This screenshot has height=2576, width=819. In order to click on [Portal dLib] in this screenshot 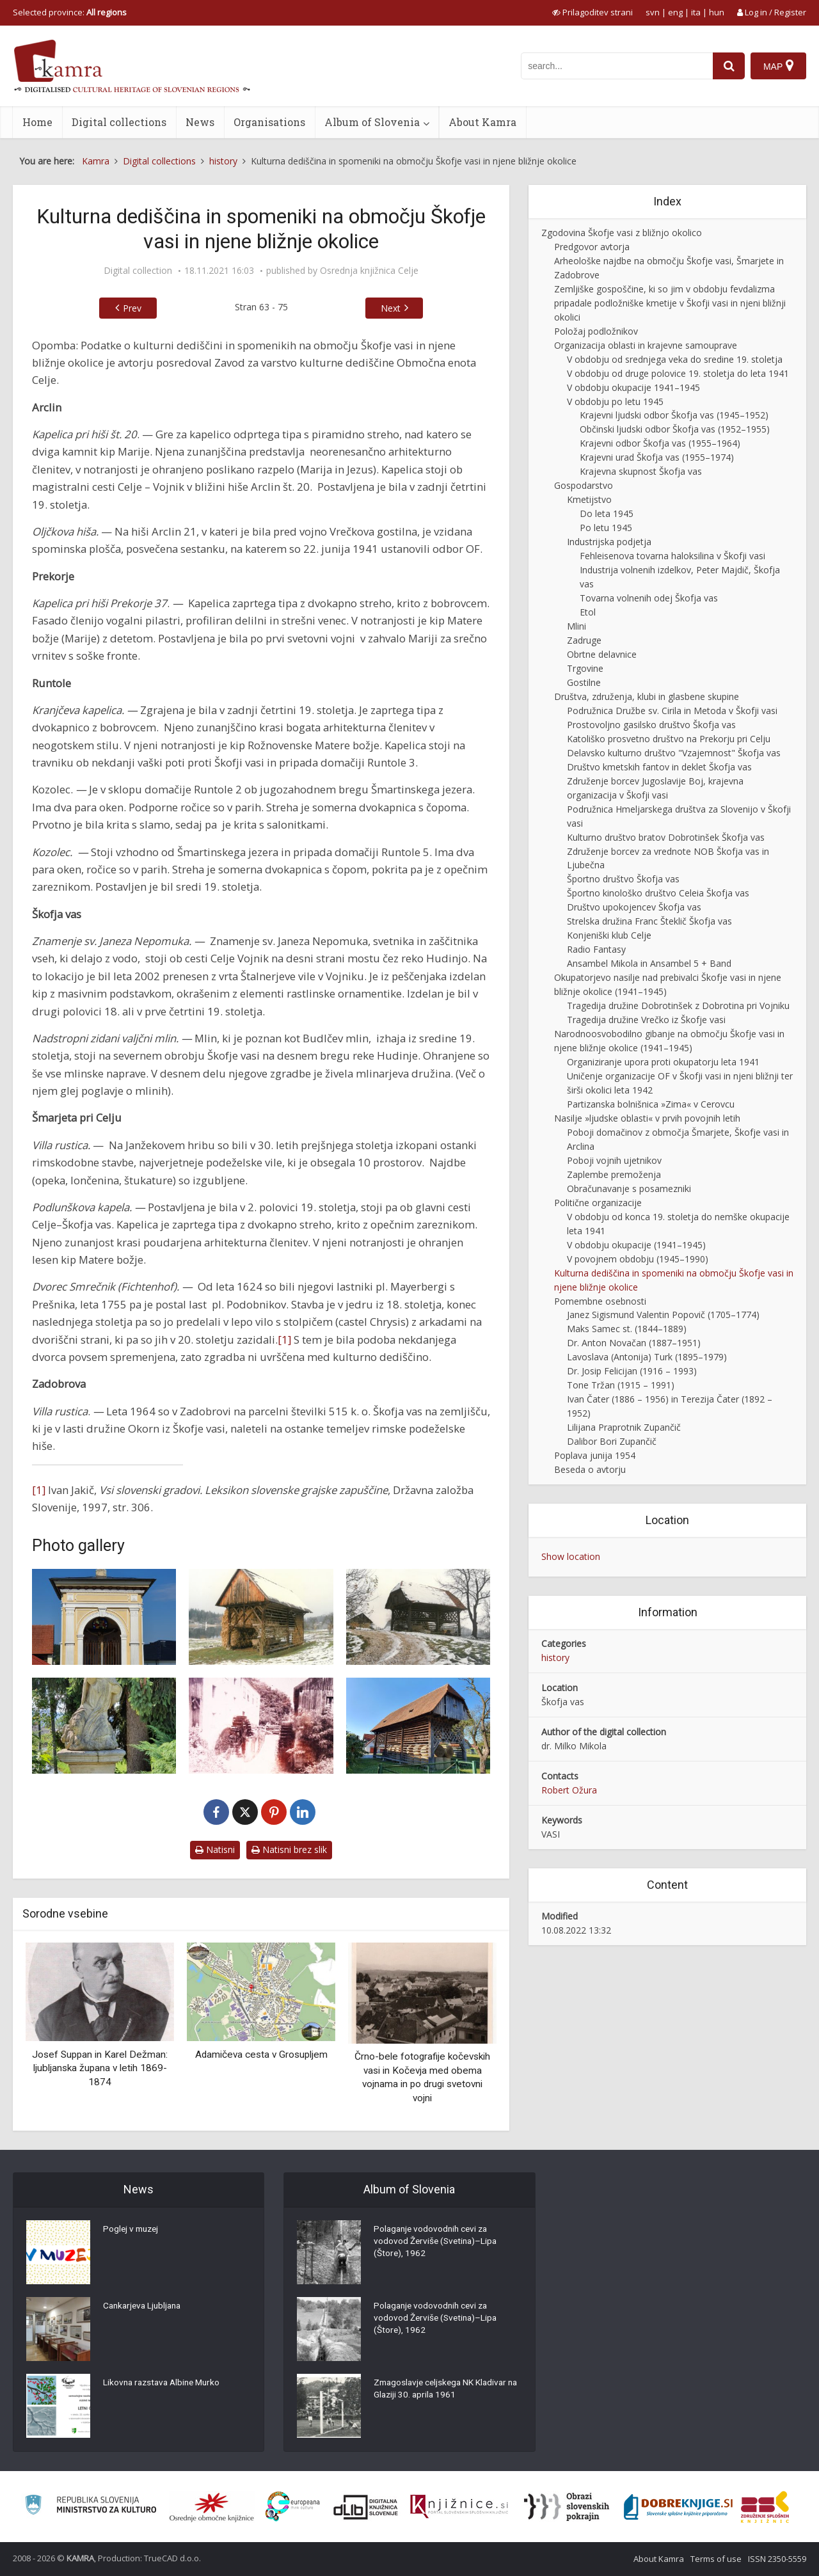, I will do `click(366, 2507)`.